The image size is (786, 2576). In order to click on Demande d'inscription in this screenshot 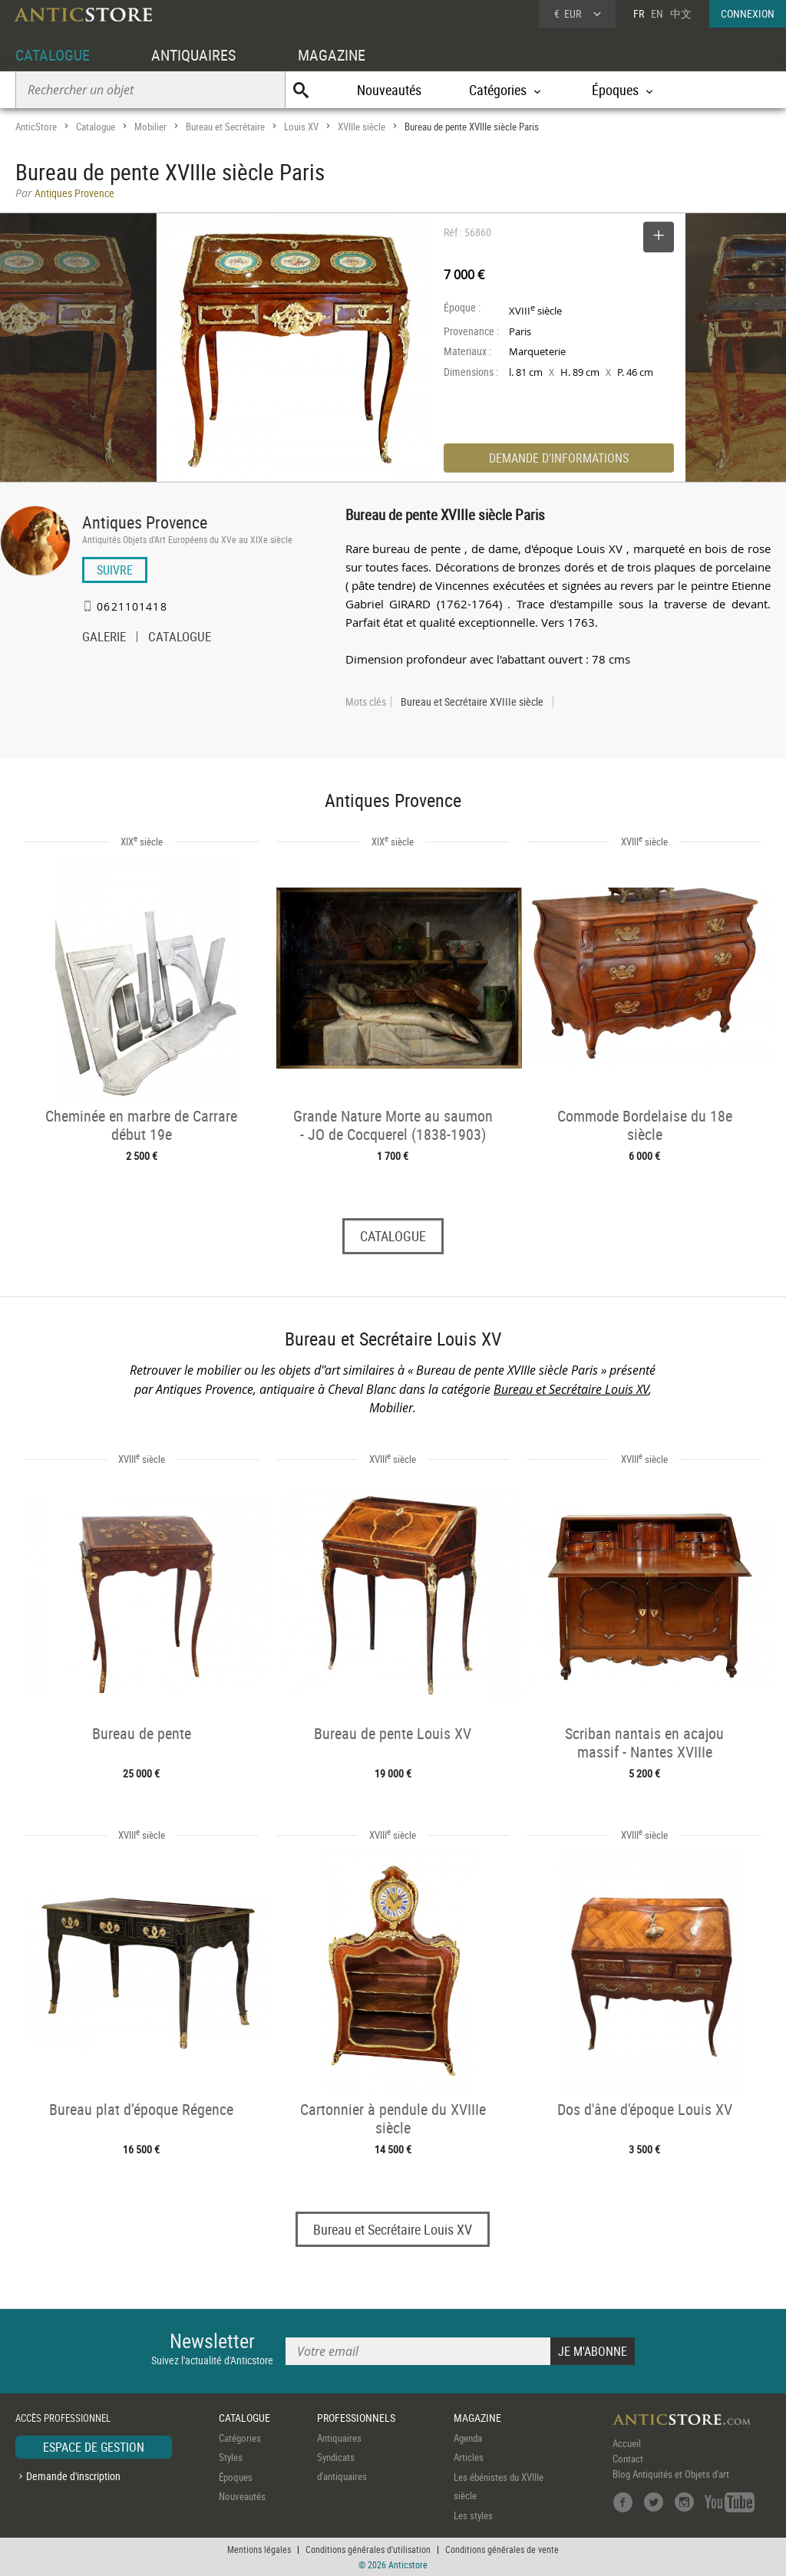, I will do `click(73, 2476)`.